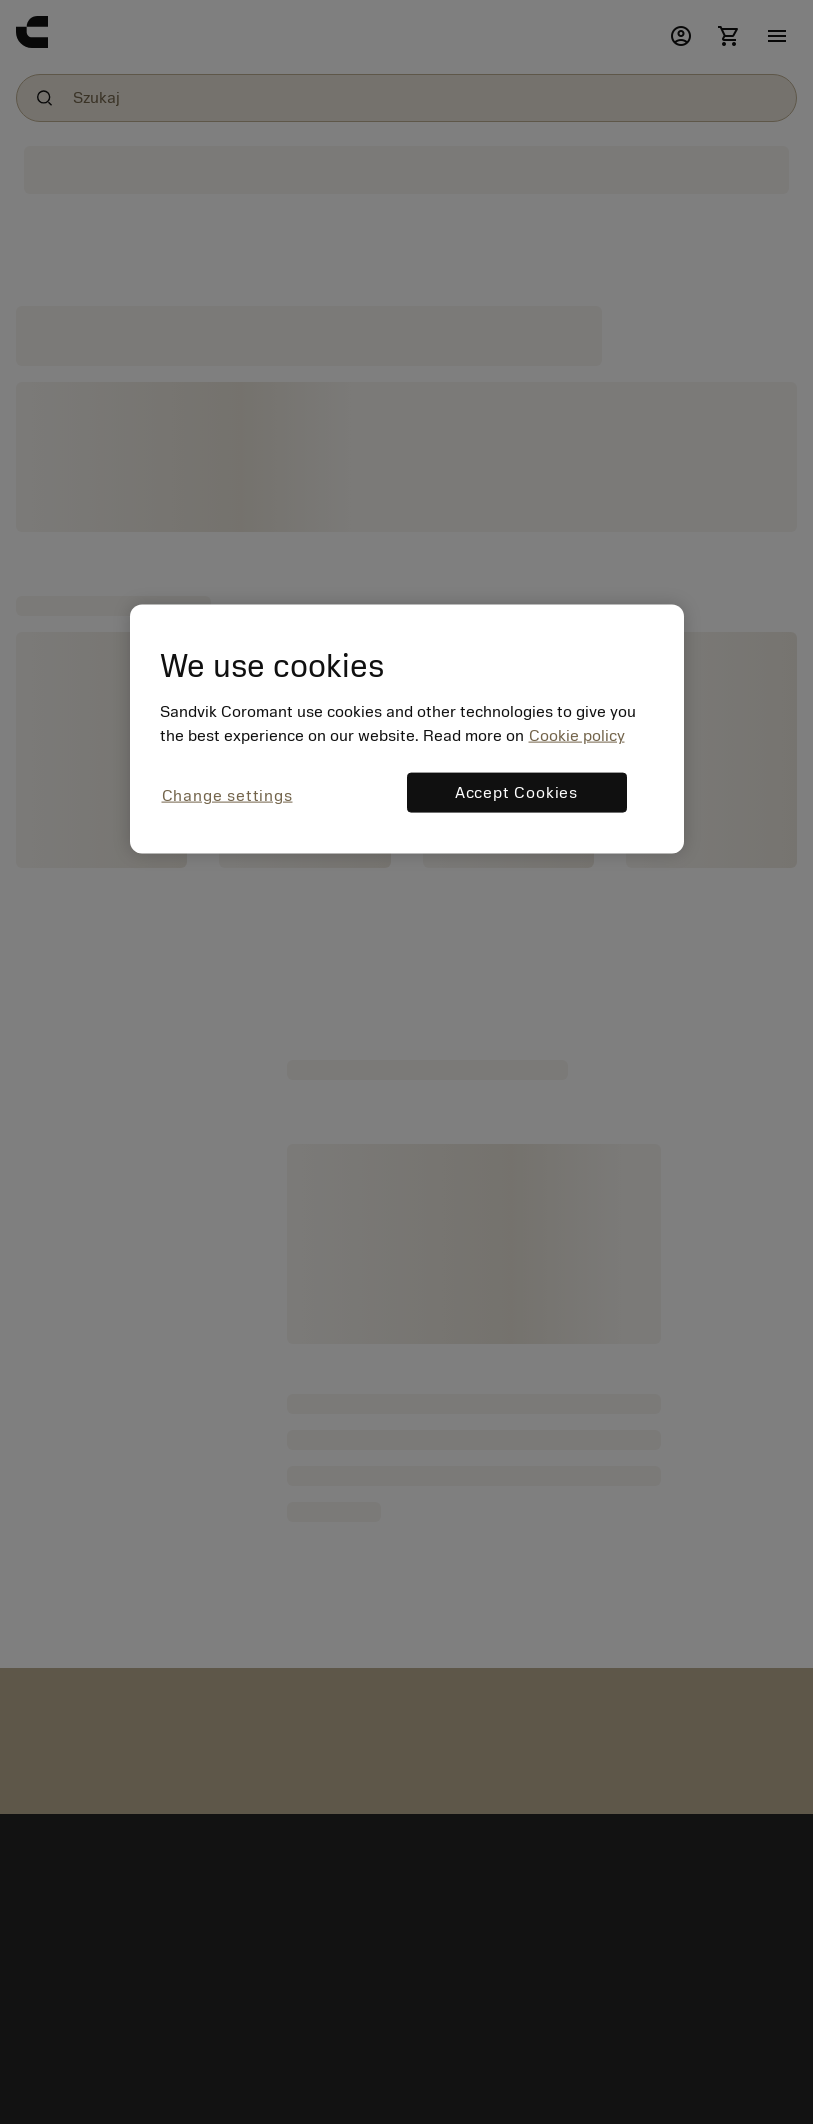  I want to click on Cookie policy [More information about your privacy, opens in a new tab], so click(577, 736).